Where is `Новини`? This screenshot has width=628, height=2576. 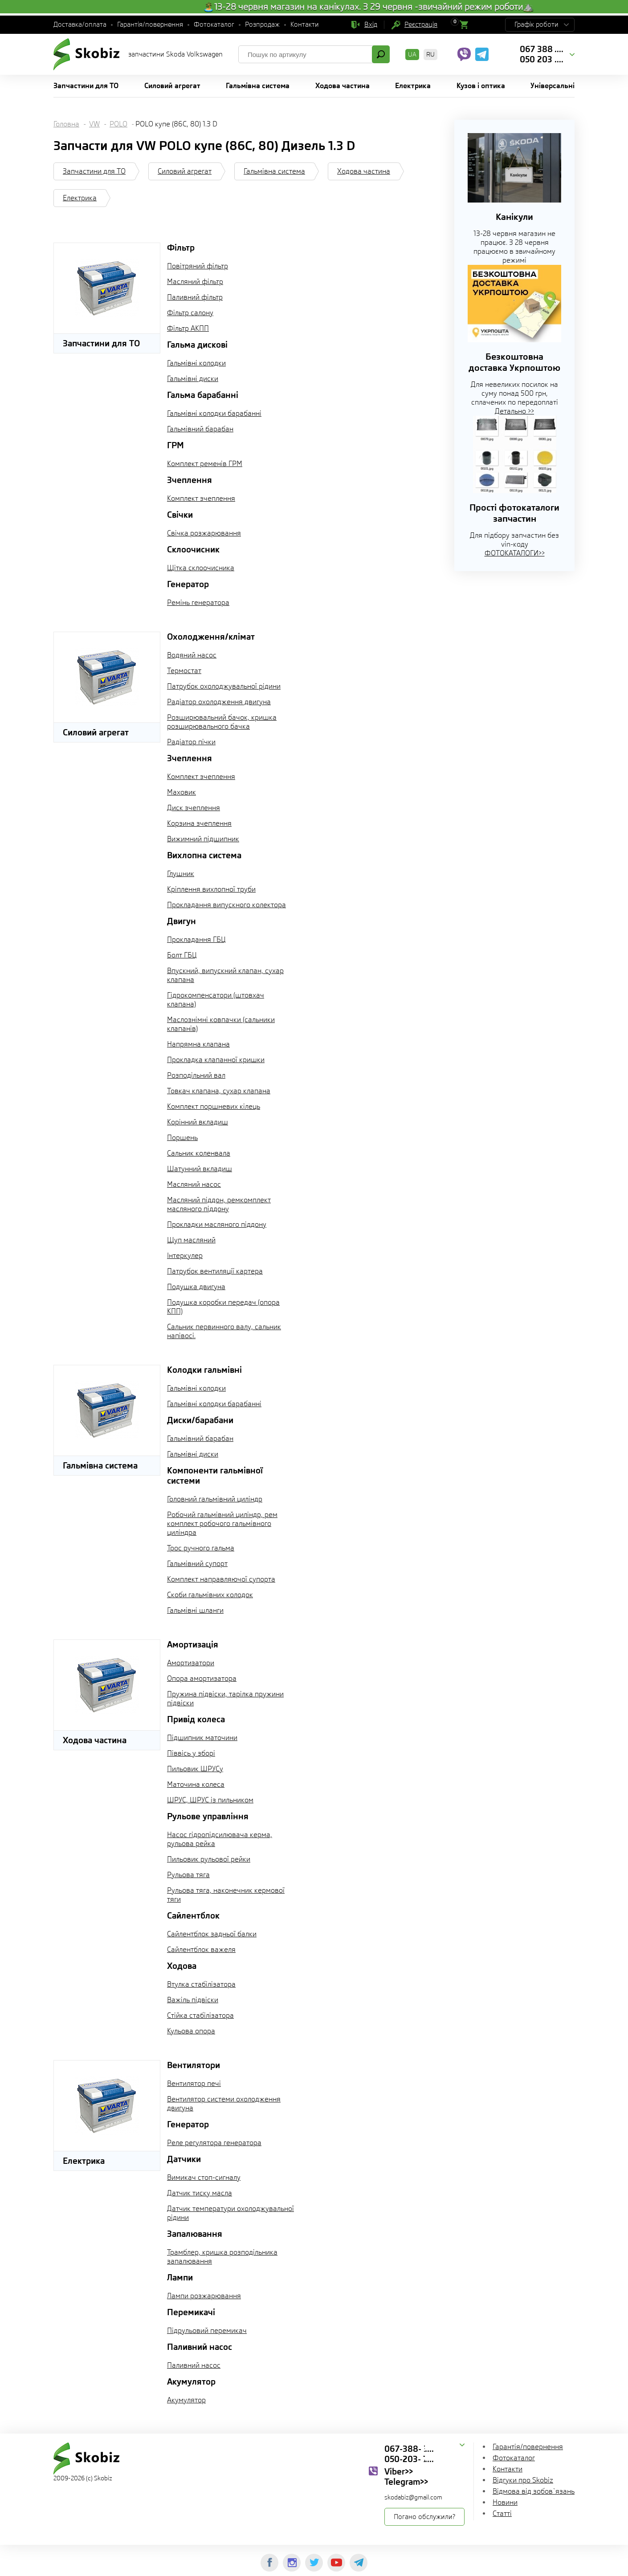 Новини is located at coordinates (505, 2502).